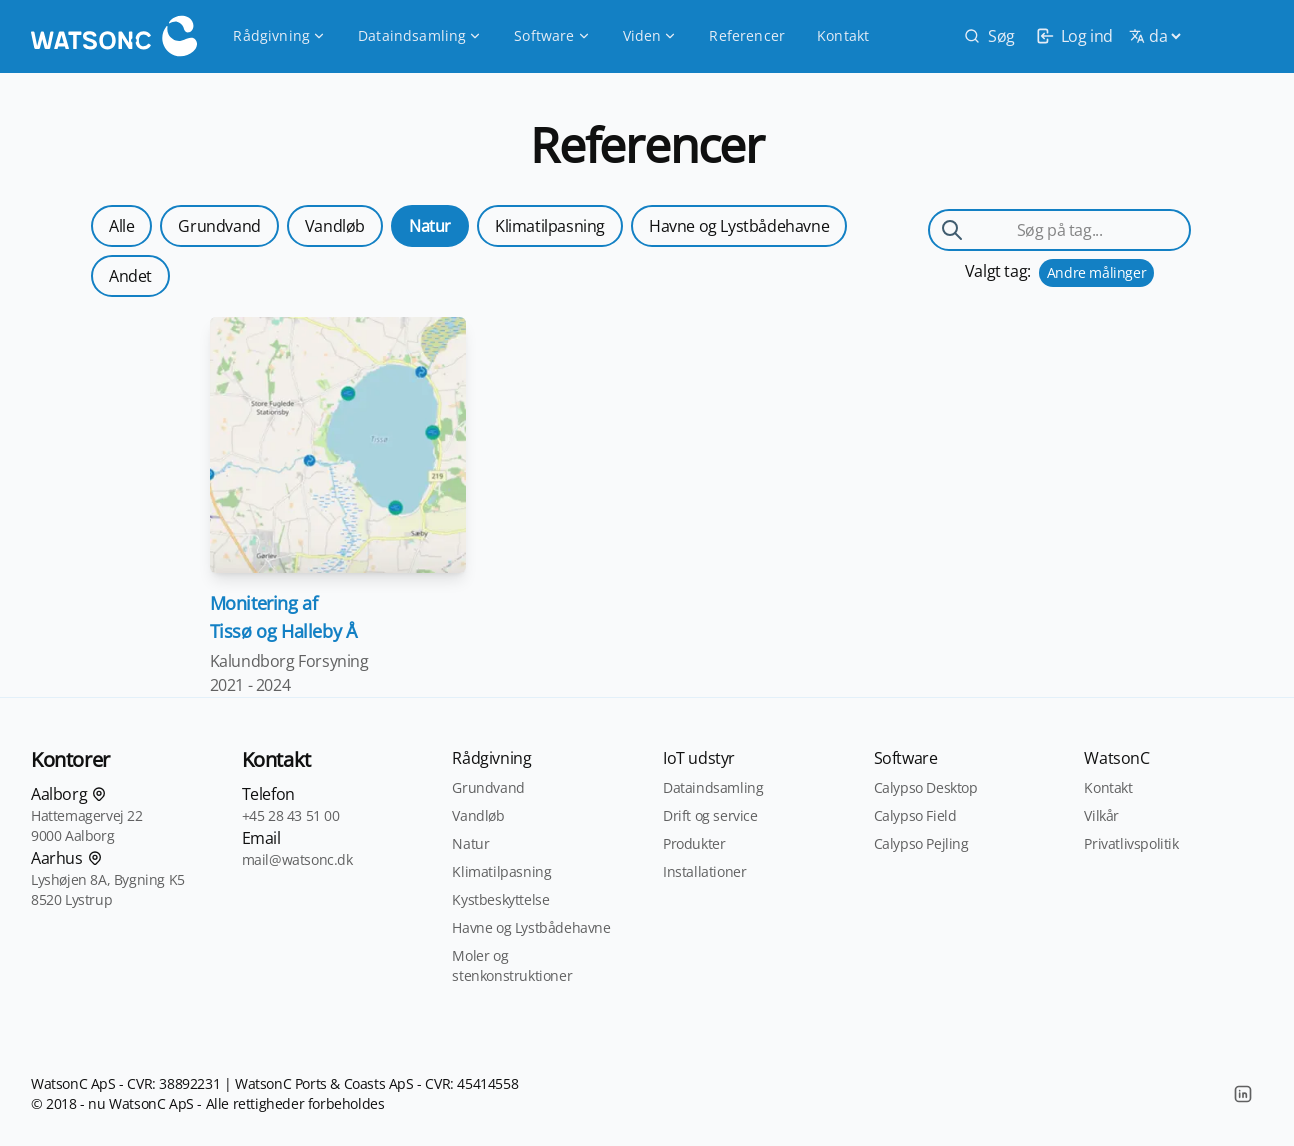 This screenshot has height=1146, width=1294. What do you see at coordinates (291, 815) in the screenshot?
I see `+45 28 43 51 00` at bounding box center [291, 815].